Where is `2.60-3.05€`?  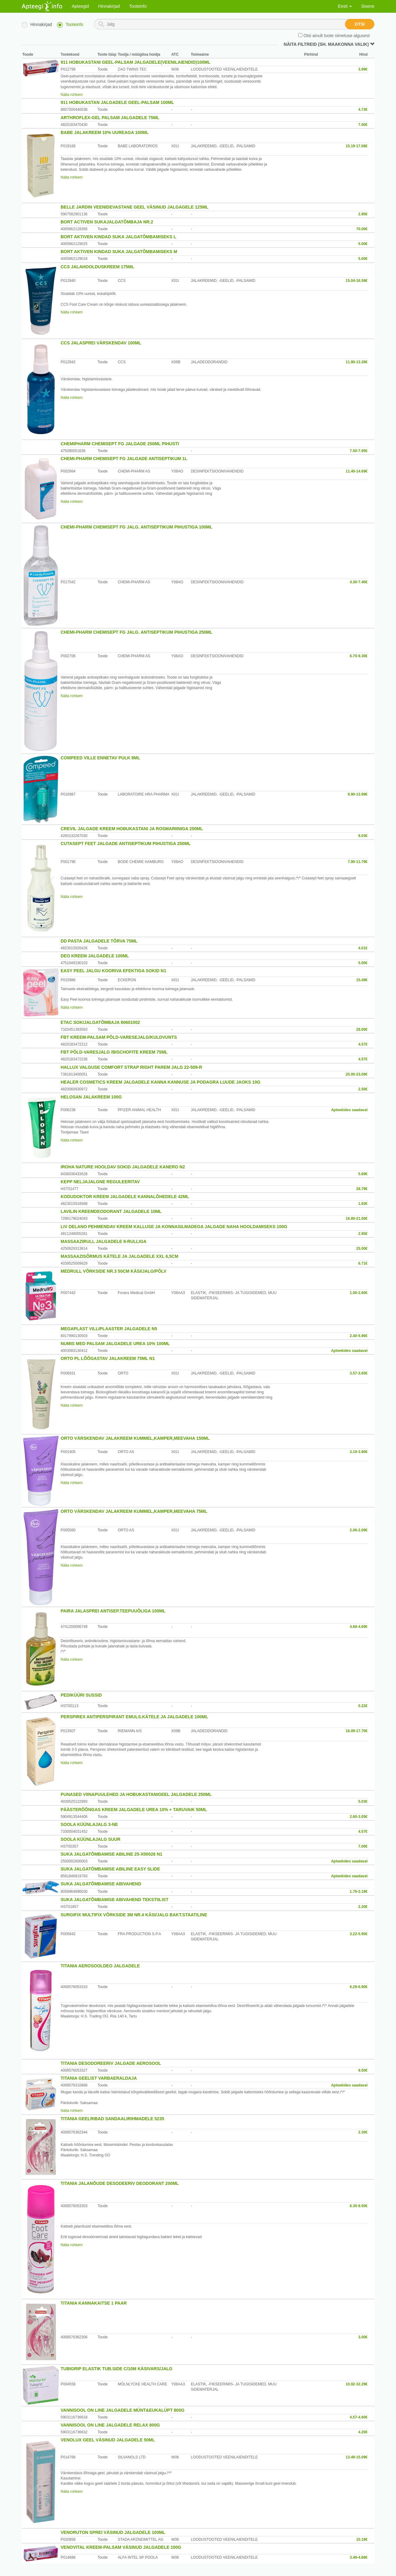 2.60-3.05€ is located at coordinates (359, 1816).